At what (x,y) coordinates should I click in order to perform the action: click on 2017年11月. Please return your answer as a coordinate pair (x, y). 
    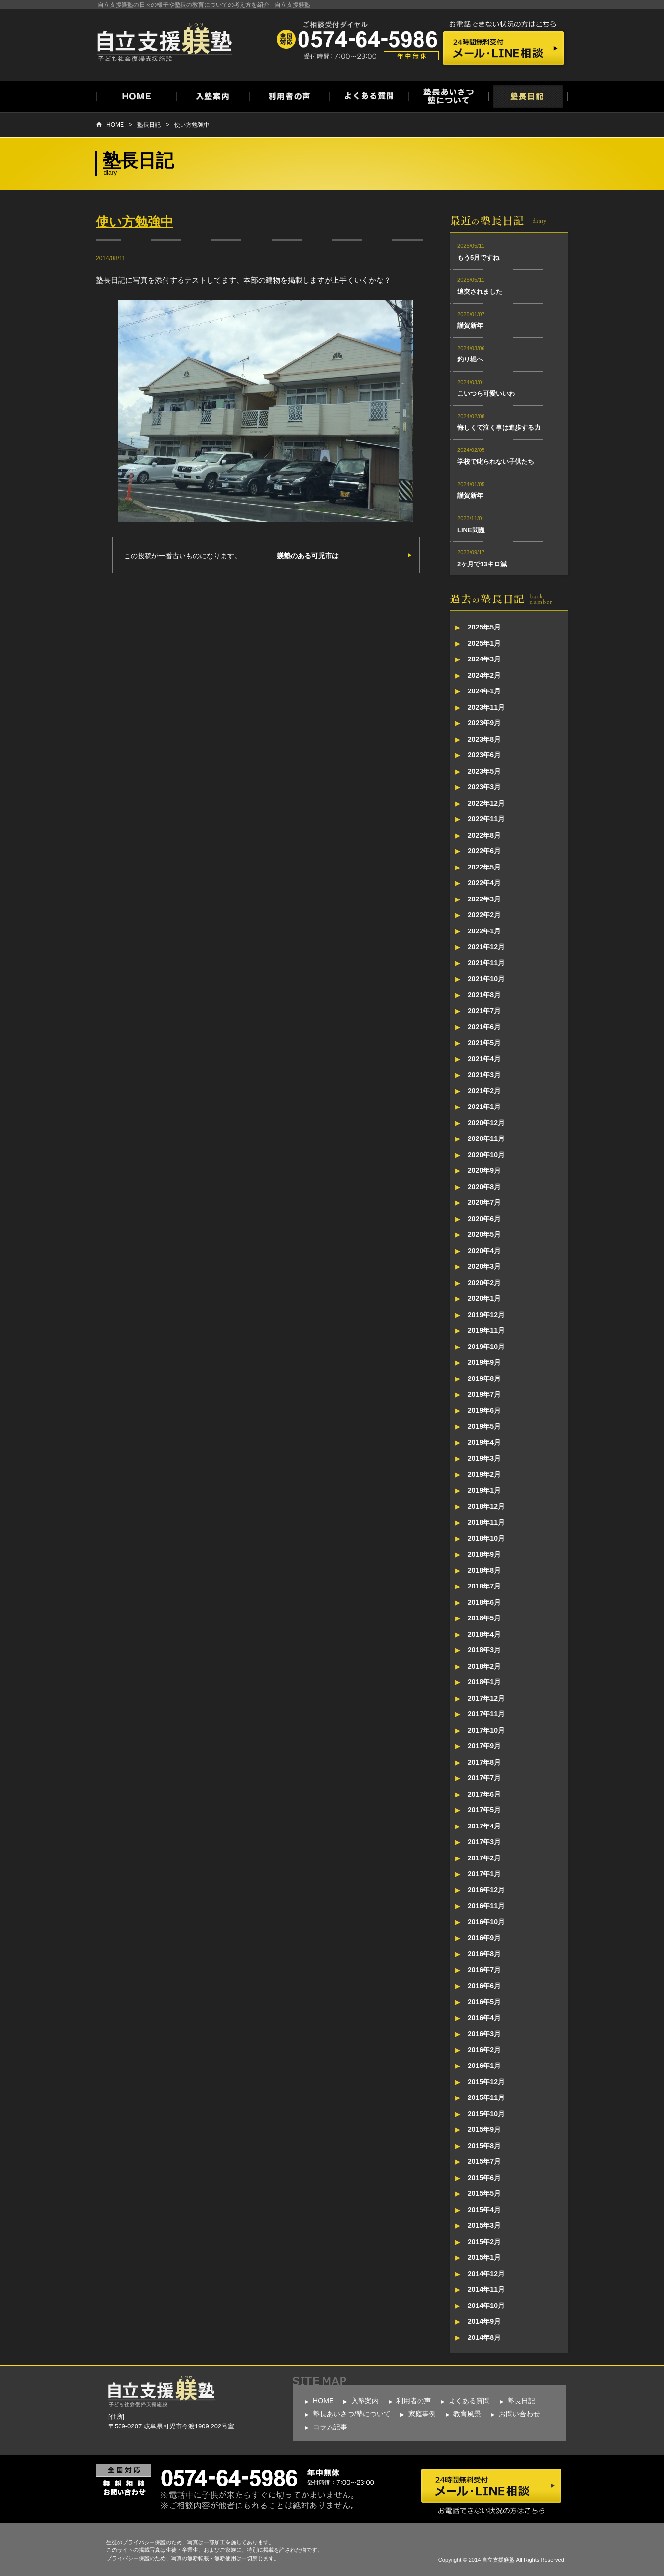
    Looking at the image, I should click on (486, 1714).